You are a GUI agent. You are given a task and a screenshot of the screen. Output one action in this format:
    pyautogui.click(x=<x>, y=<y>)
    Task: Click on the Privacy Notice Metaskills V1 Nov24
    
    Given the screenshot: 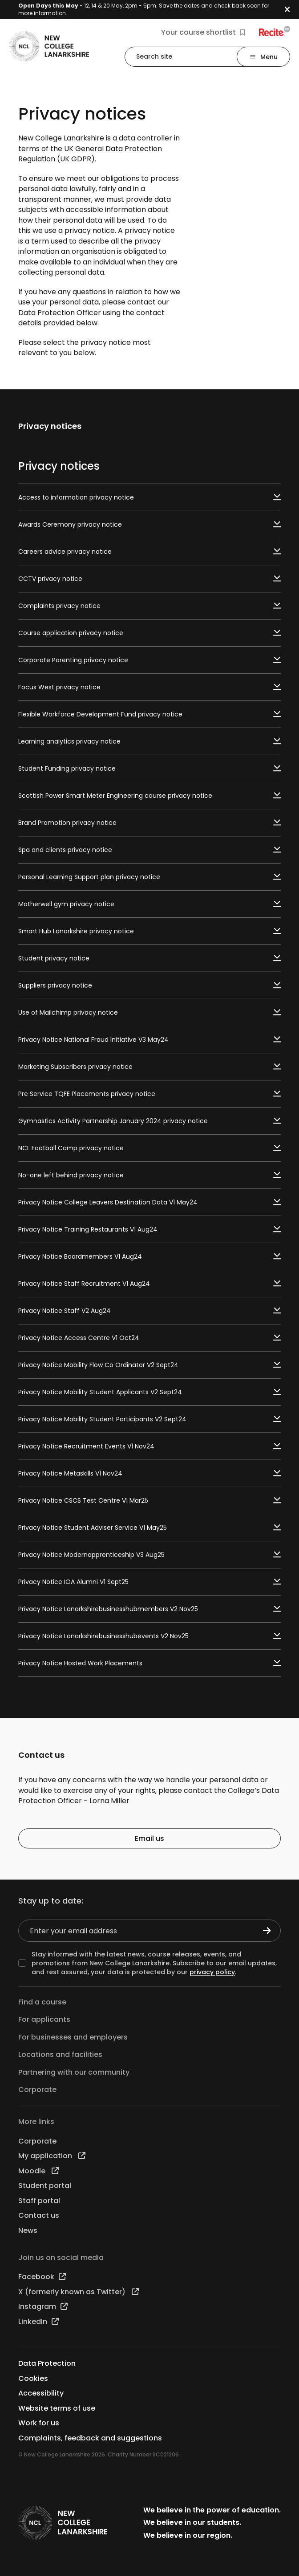 What is the action you would take?
    pyautogui.click(x=149, y=1473)
    